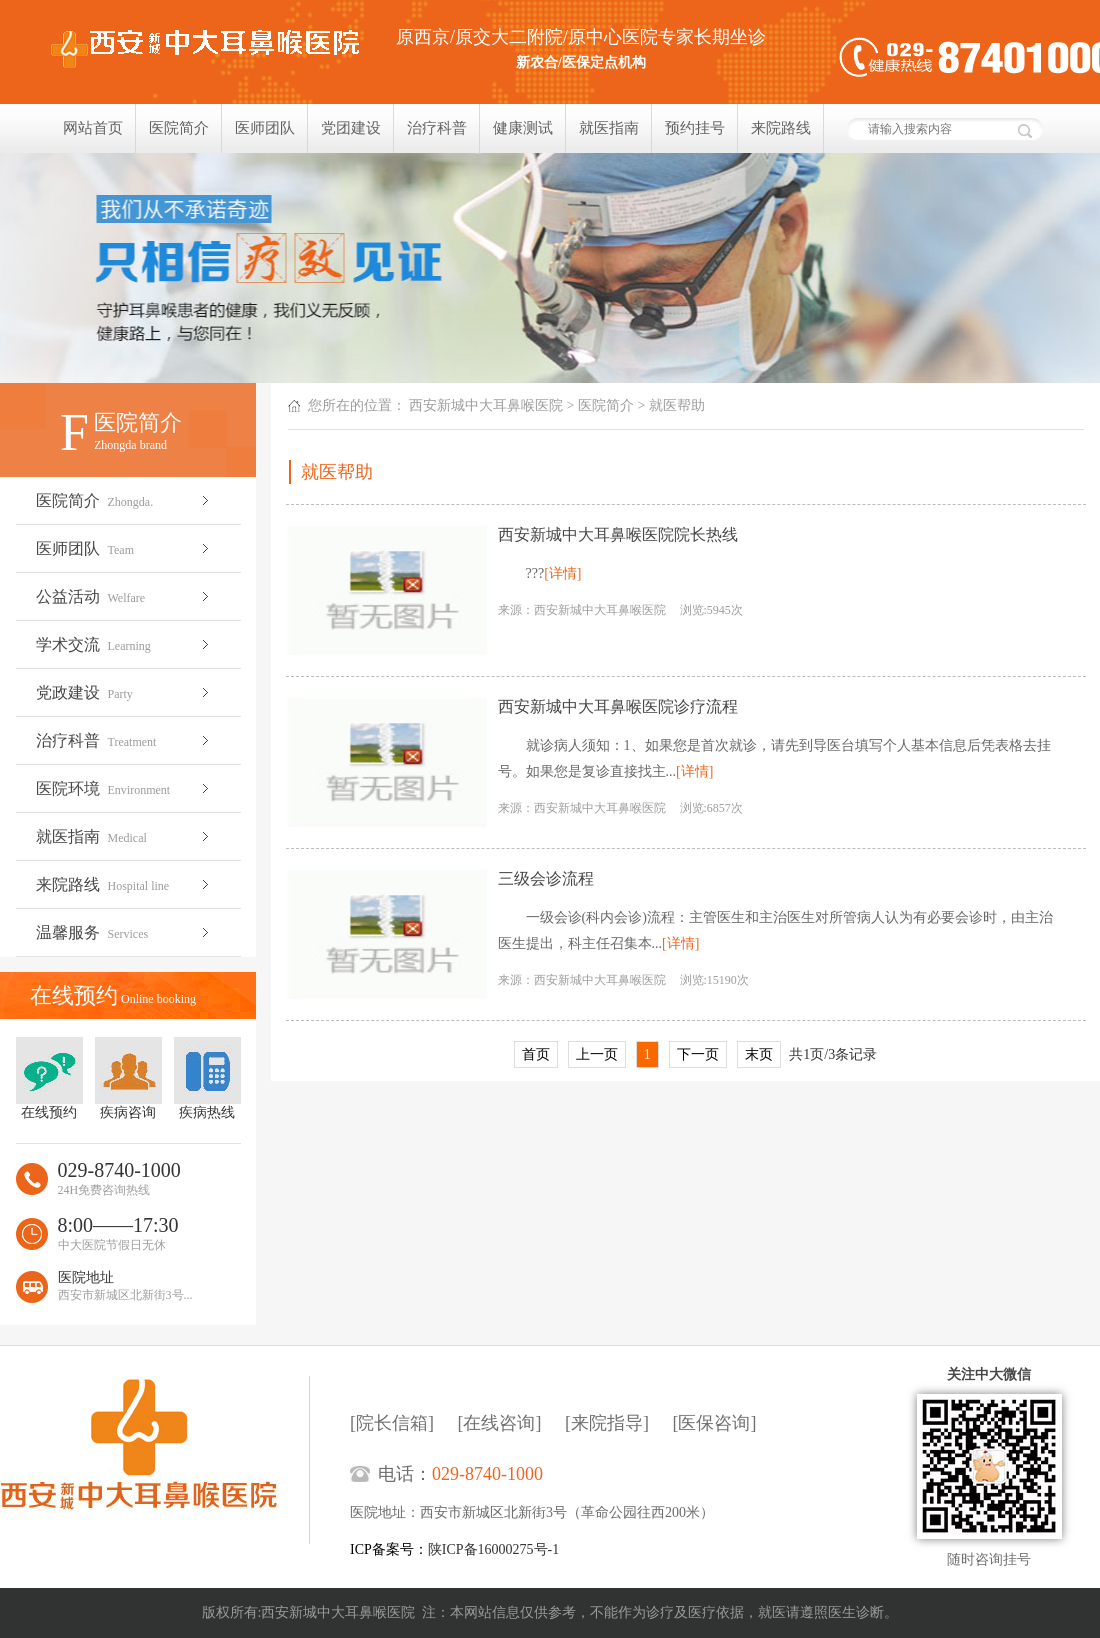 The width and height of the screenshot is (1100, 1638). What do you see at coordinates (179, 128) in the screenshot?
I see `医院简介` at bounding box center [179, 128].